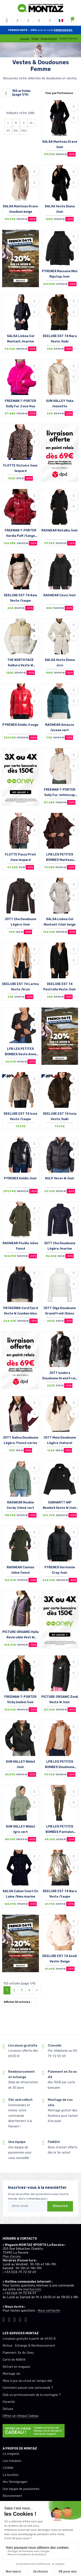 This screenshot has height=2576, width=81. I want to click on [Comparer], so click(73, 117).